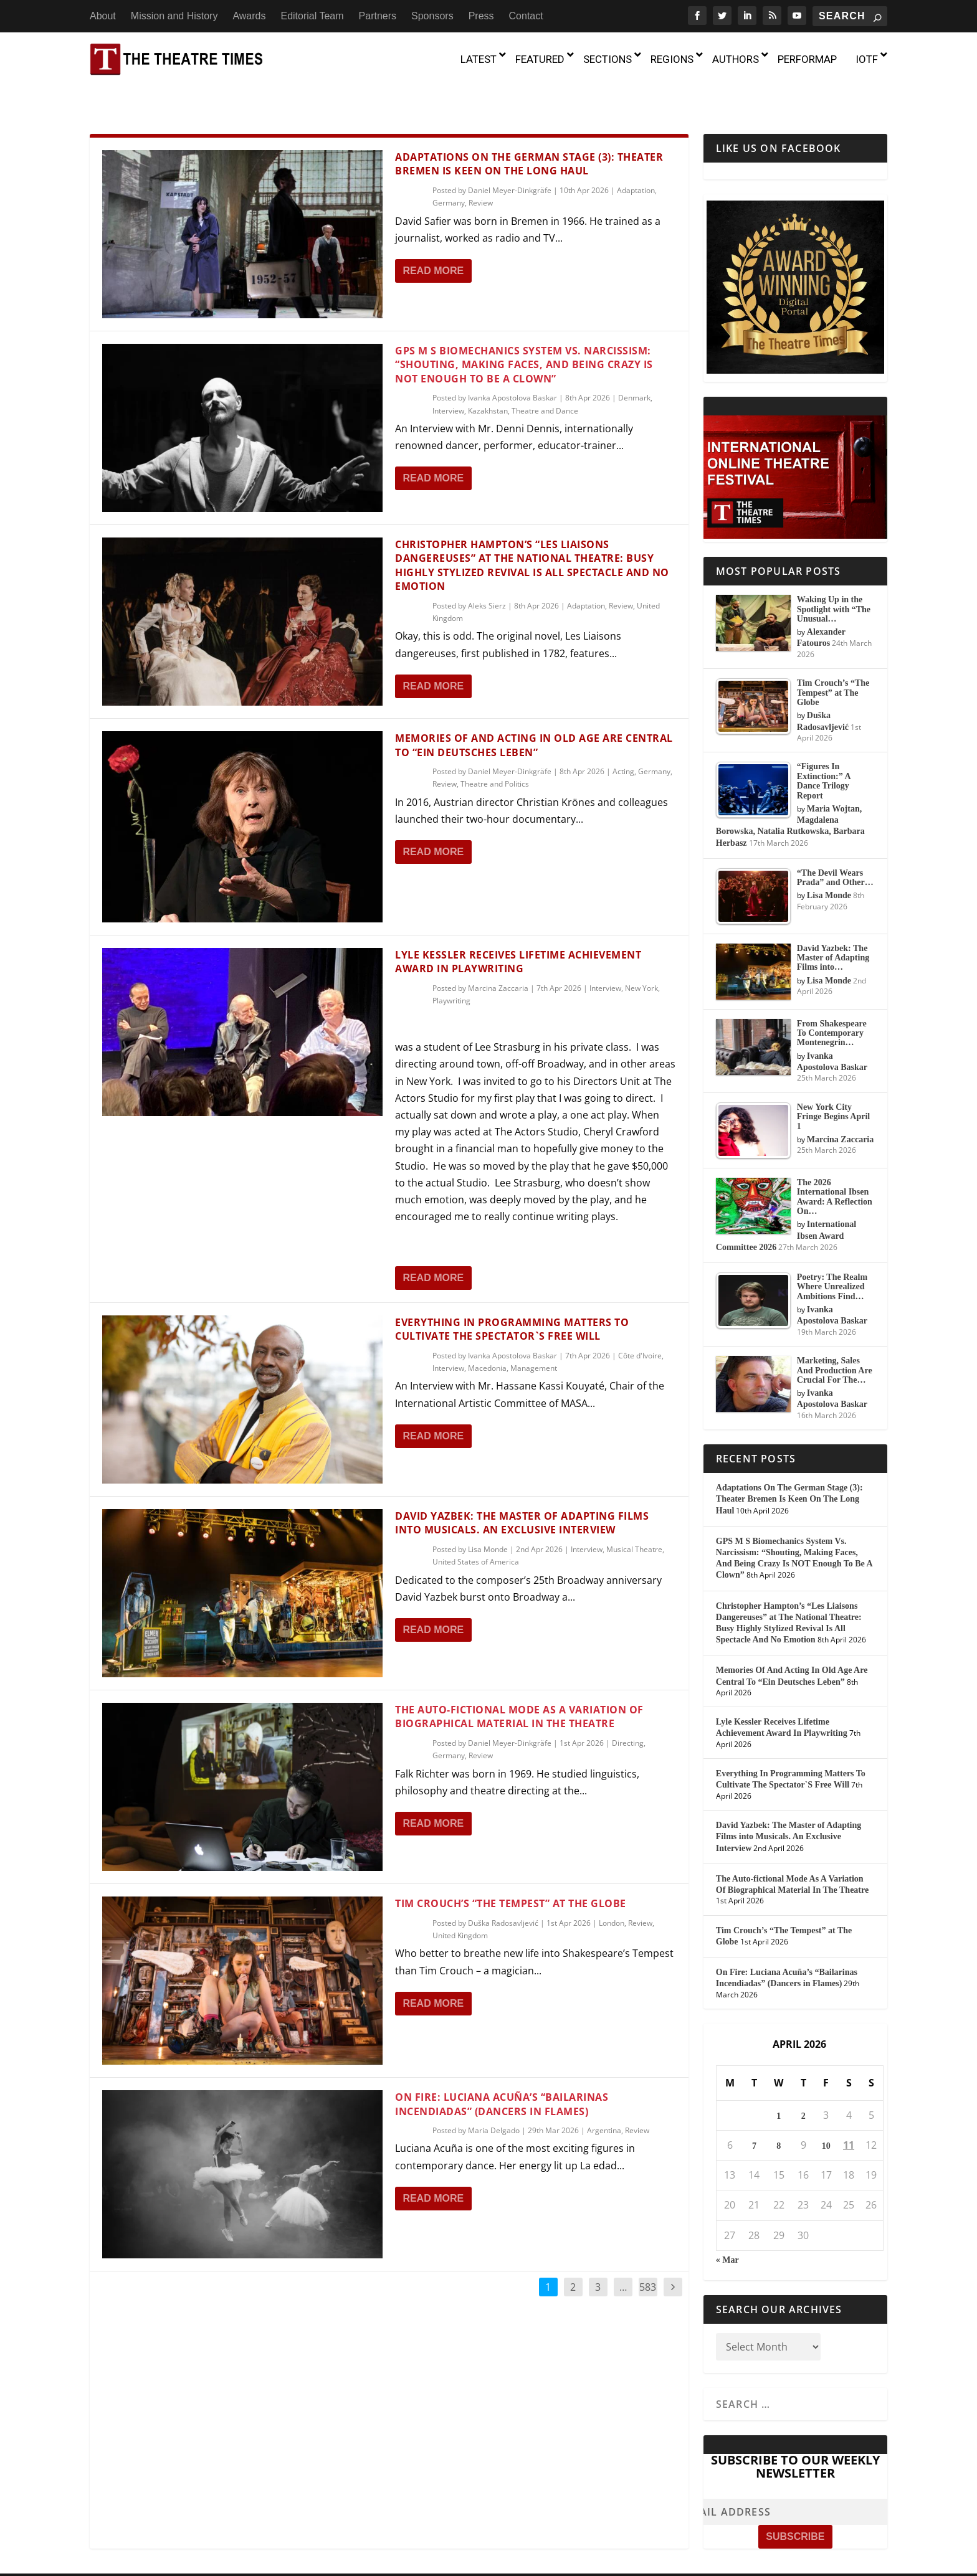 Image resolution: width=977 pixels, height=2576 pixels. I want to click on Daniel Meyer-Dinkgräfe, so click(509, 163).